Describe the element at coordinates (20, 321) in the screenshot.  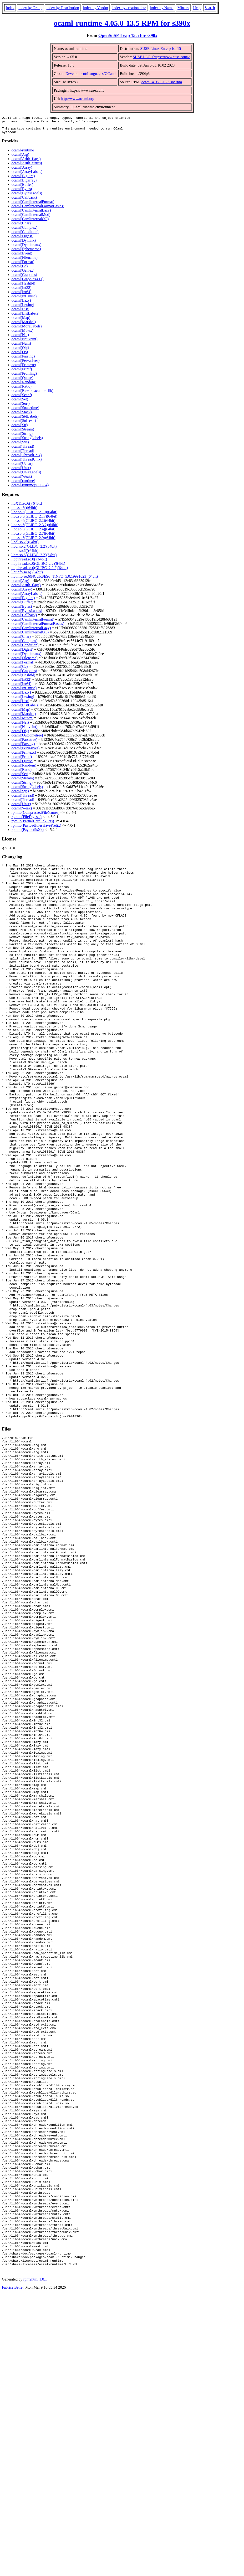
I see `ocaml(Map)` at that location.